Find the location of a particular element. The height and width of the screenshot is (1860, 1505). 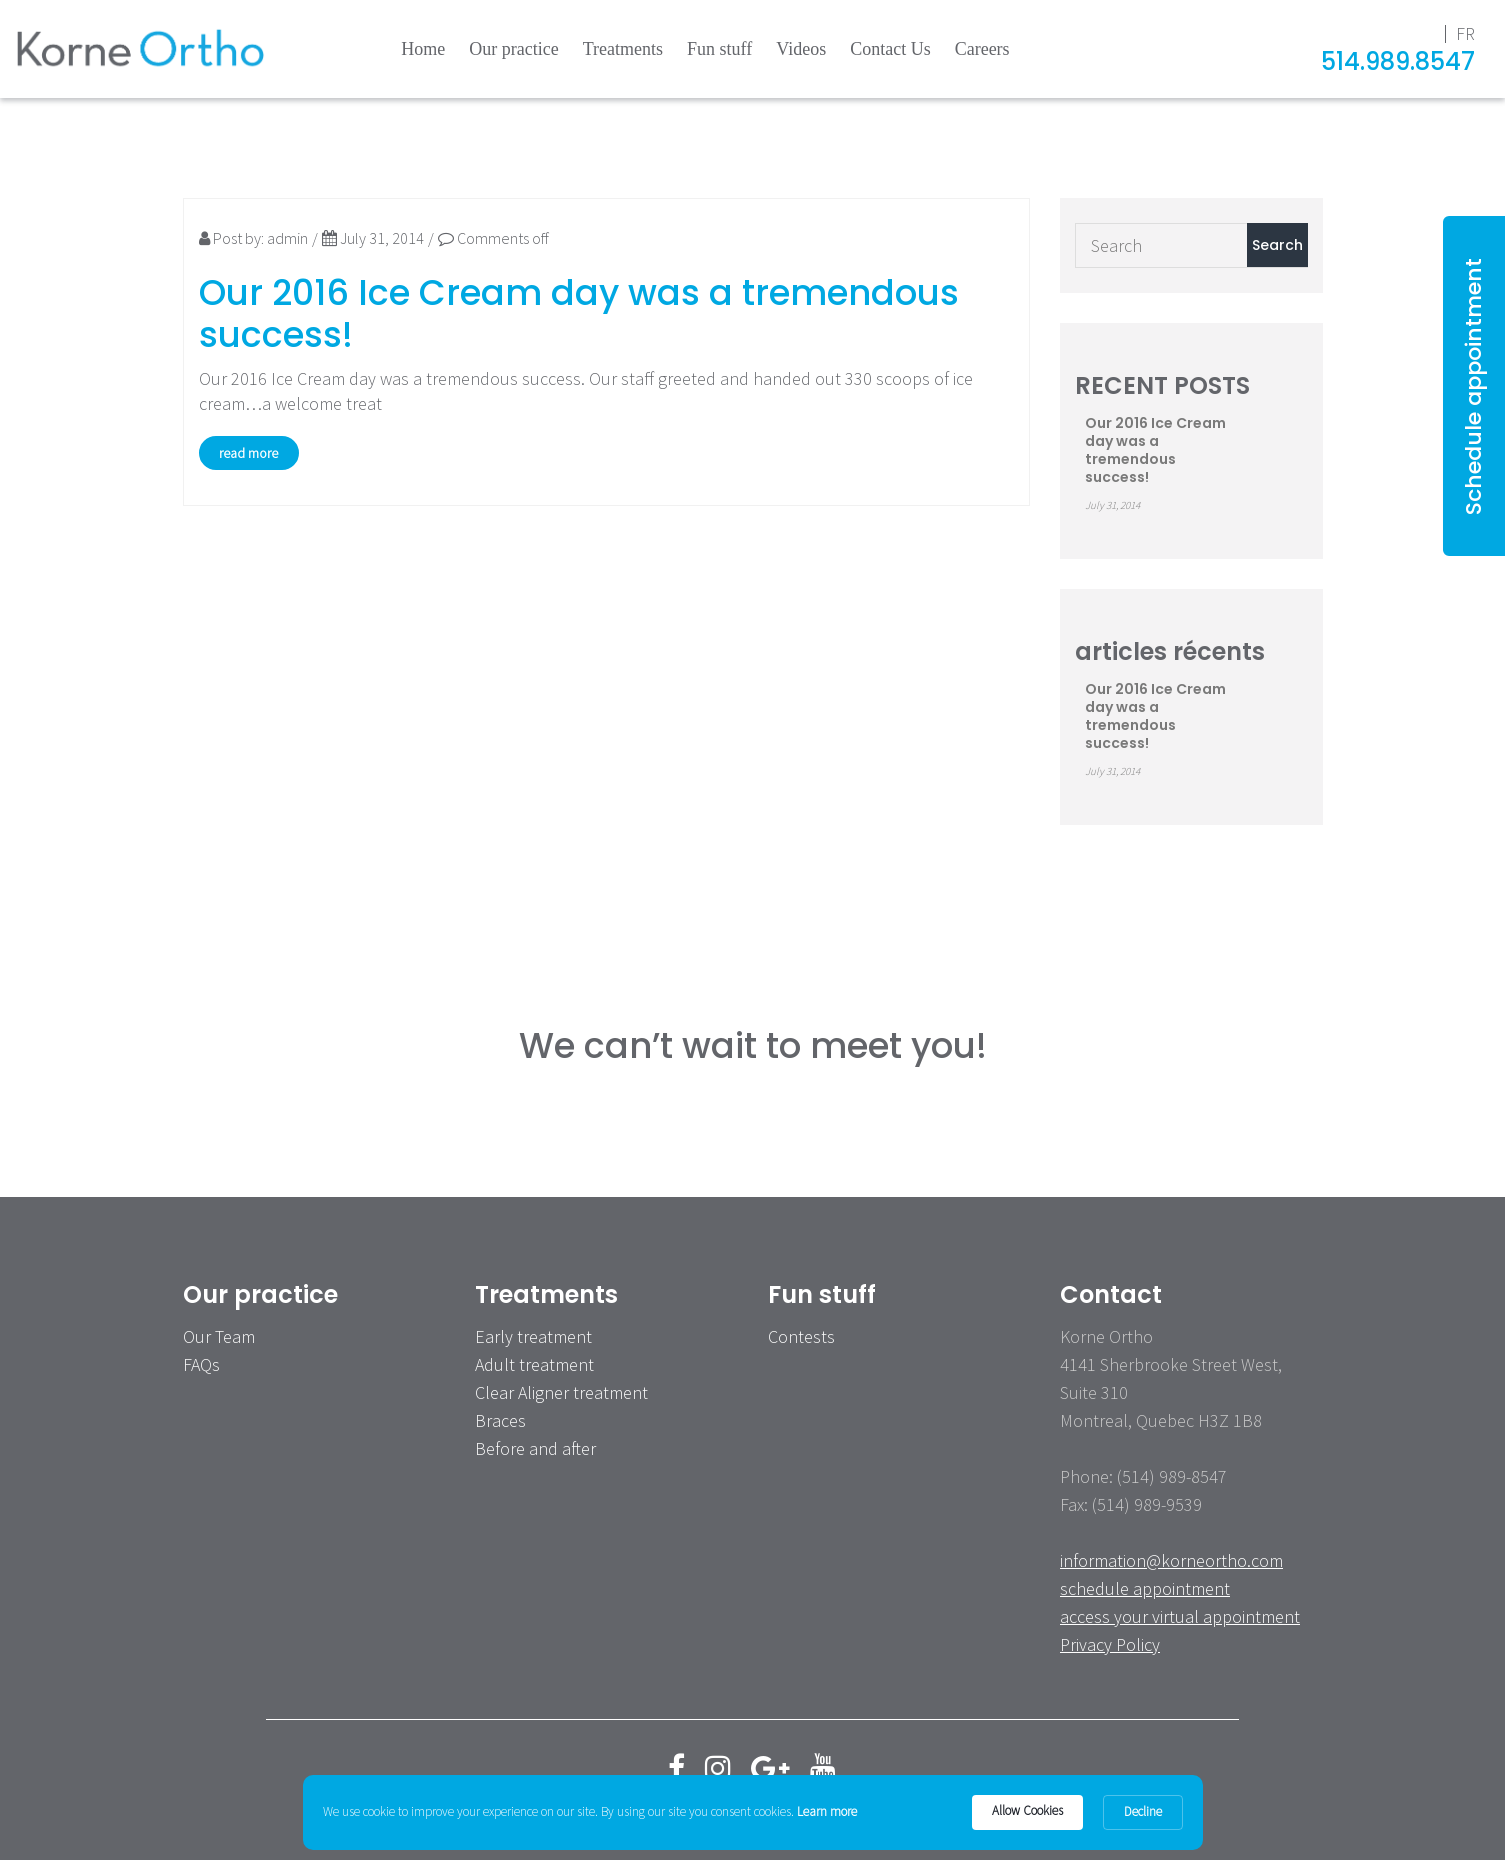

schedule appointment is located at coordinates (1145, 1588).